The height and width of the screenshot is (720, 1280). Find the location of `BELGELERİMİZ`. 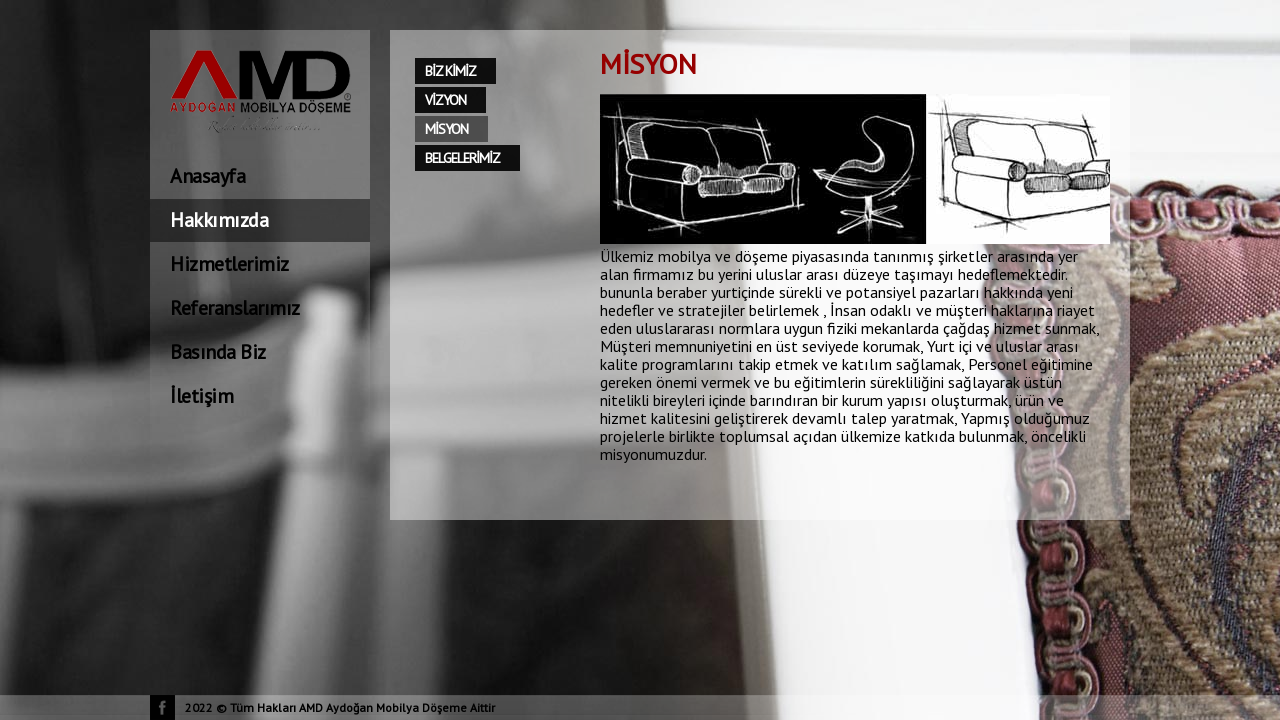

BELGELERİMİZ is located at coordinates (462, 158).